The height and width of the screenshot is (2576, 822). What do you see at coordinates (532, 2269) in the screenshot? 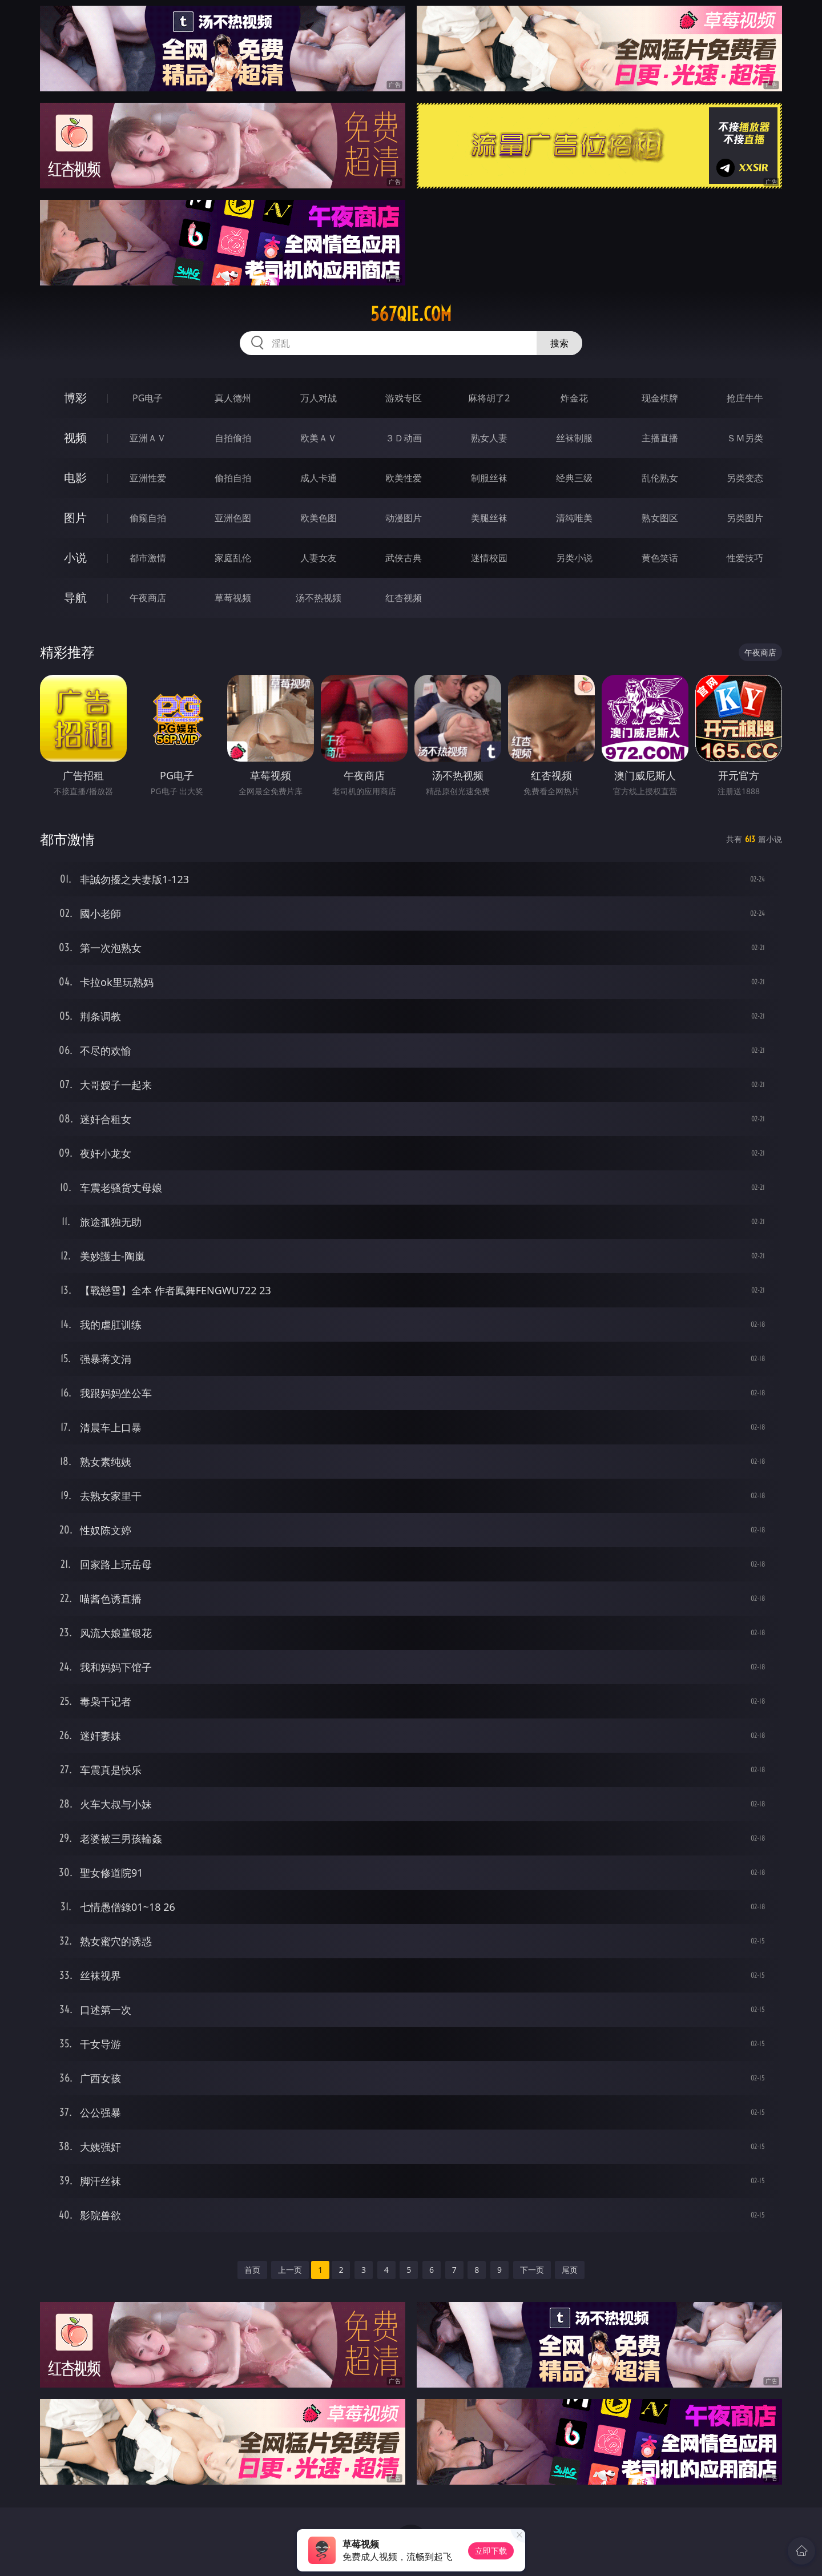
I see `下一页` at bounding box center [532, 2269].